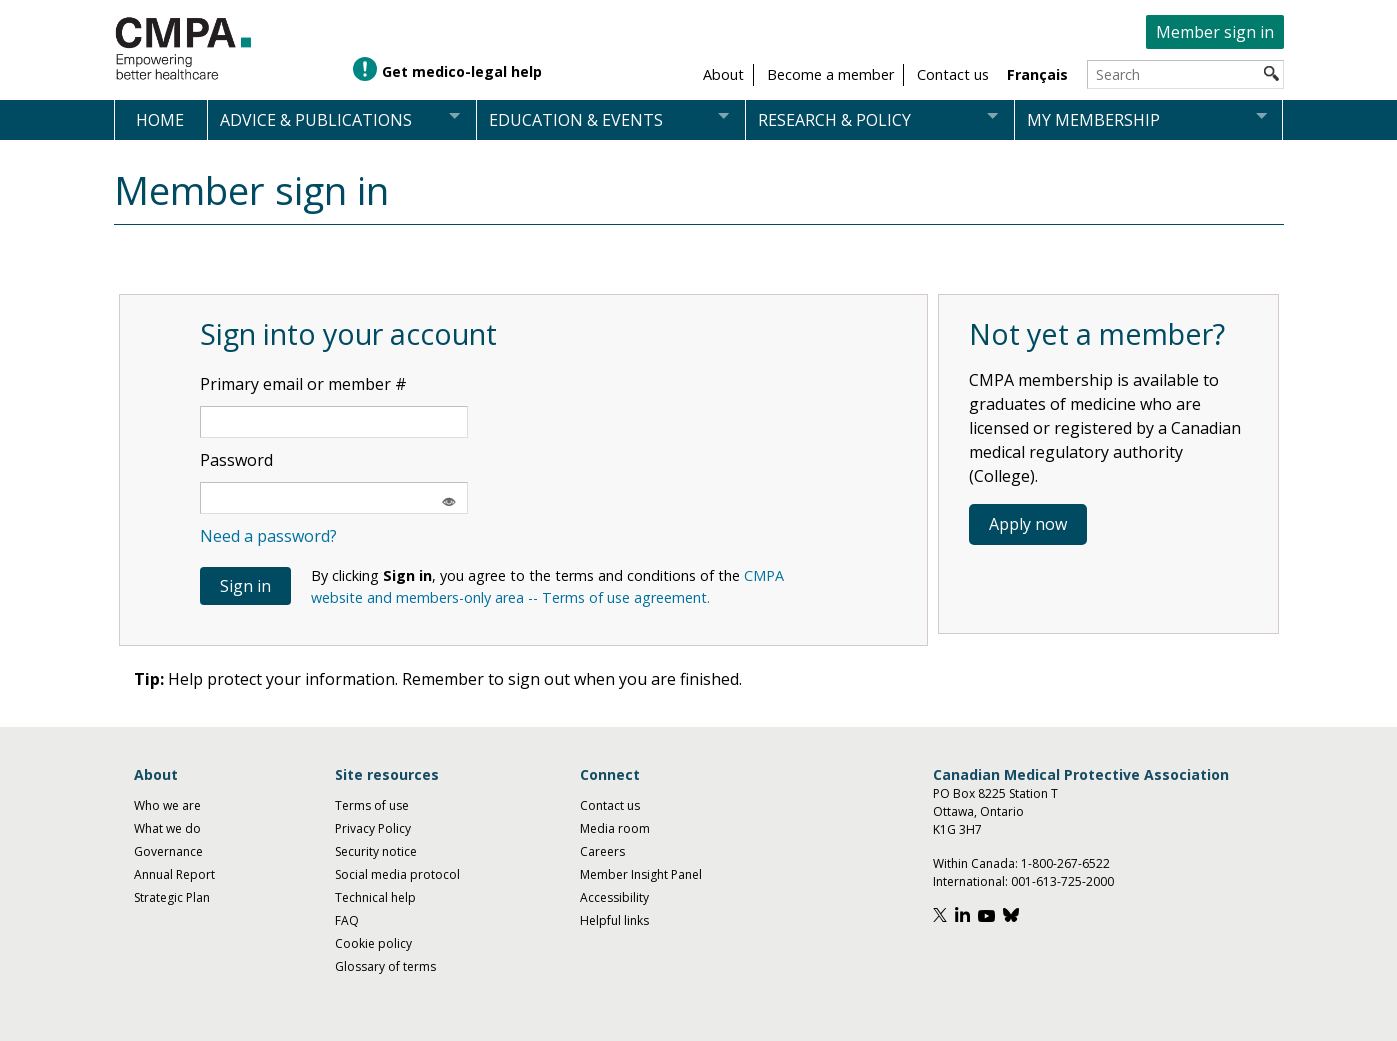 Image resolution: width=1397 pixels, height=1041 pixels. Describe the element at coordinates (576, 120) in the screenshot. I see `Education & events` at that location.